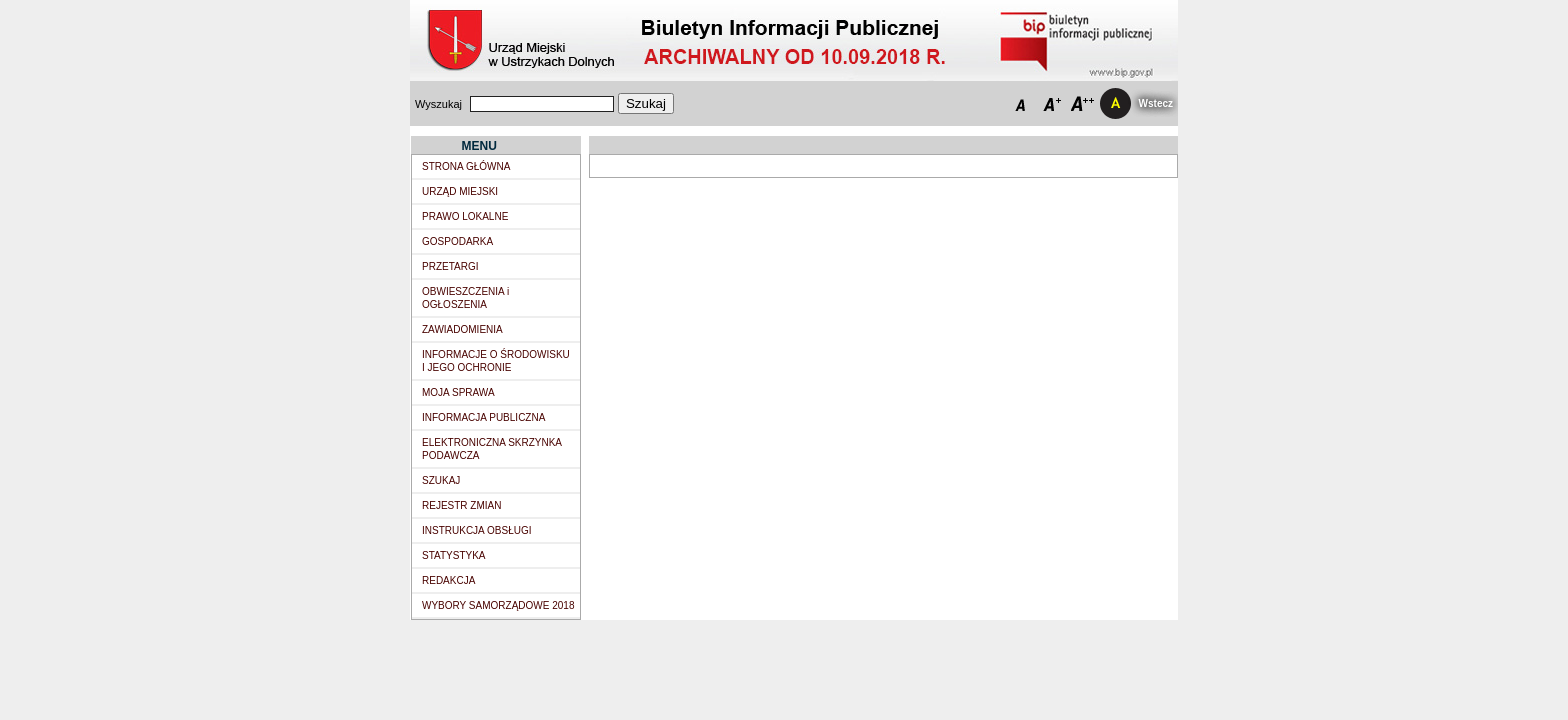 The image size is (1568, 720). Describe the element at coordinates (454, 555) in the screenshot. I see `STATYSTYKA` at that location.